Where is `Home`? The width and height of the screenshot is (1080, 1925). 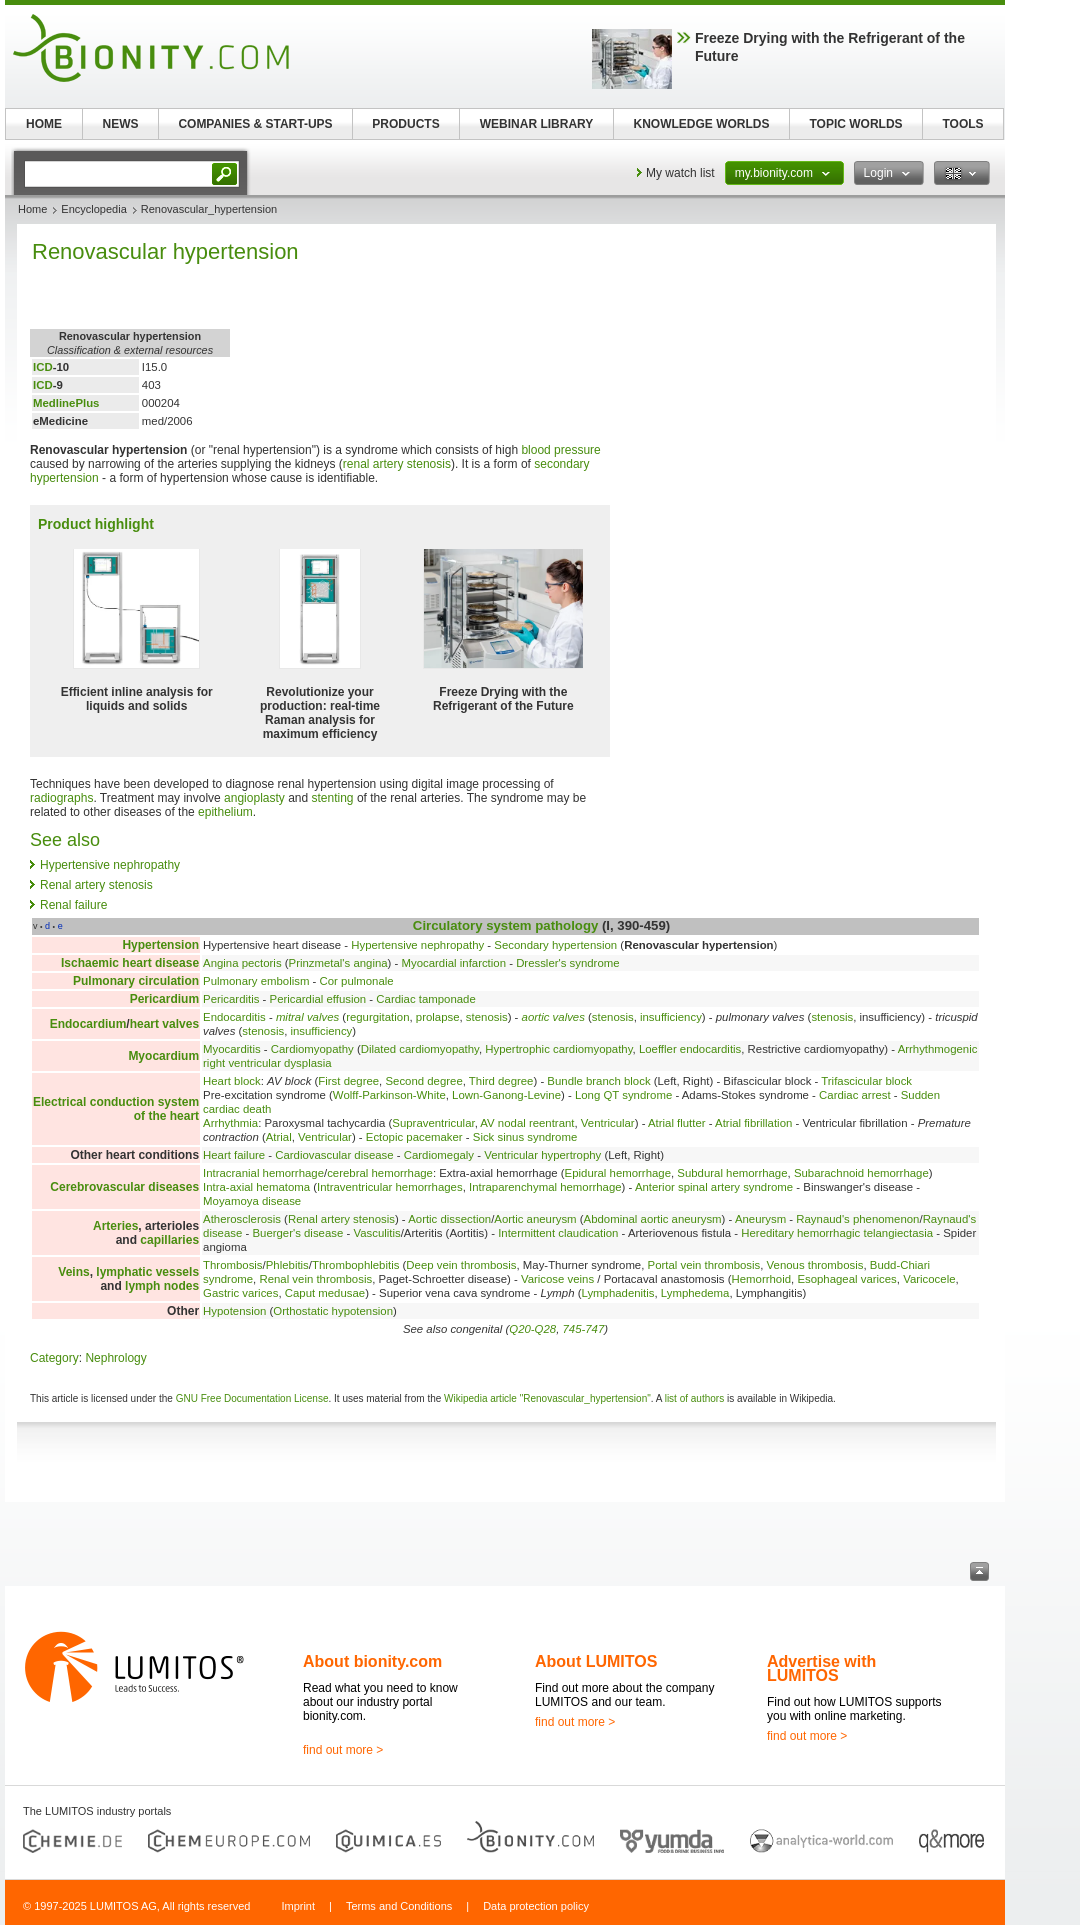
Home is located at coordinates (32, 209).